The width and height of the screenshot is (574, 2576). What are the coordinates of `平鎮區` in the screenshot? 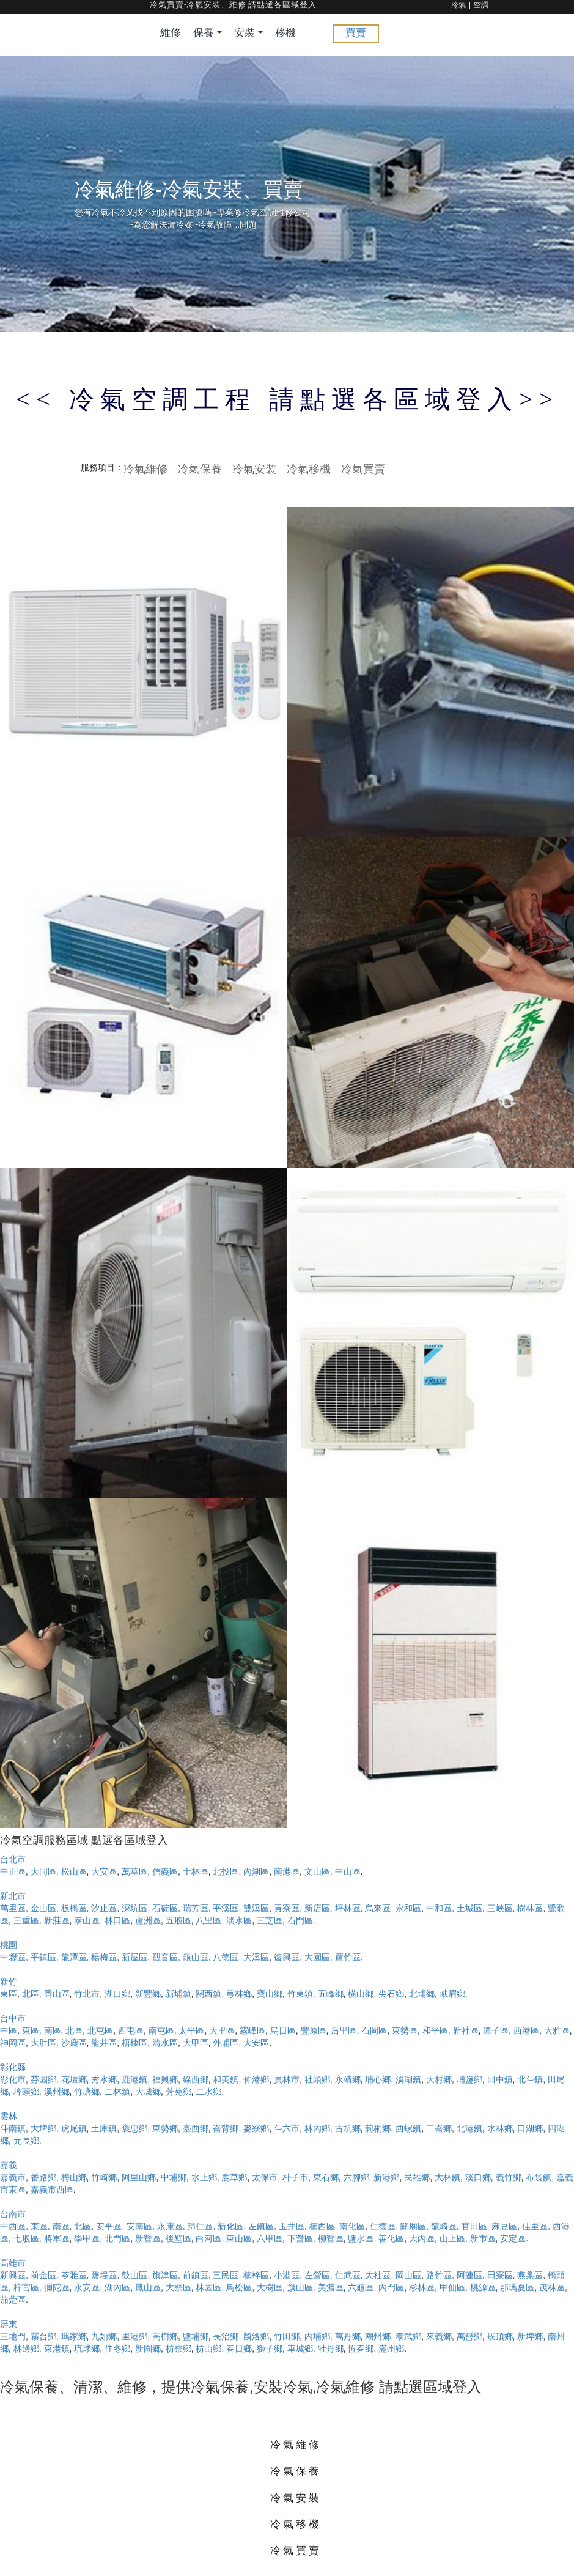 It's located at (43, 1957).